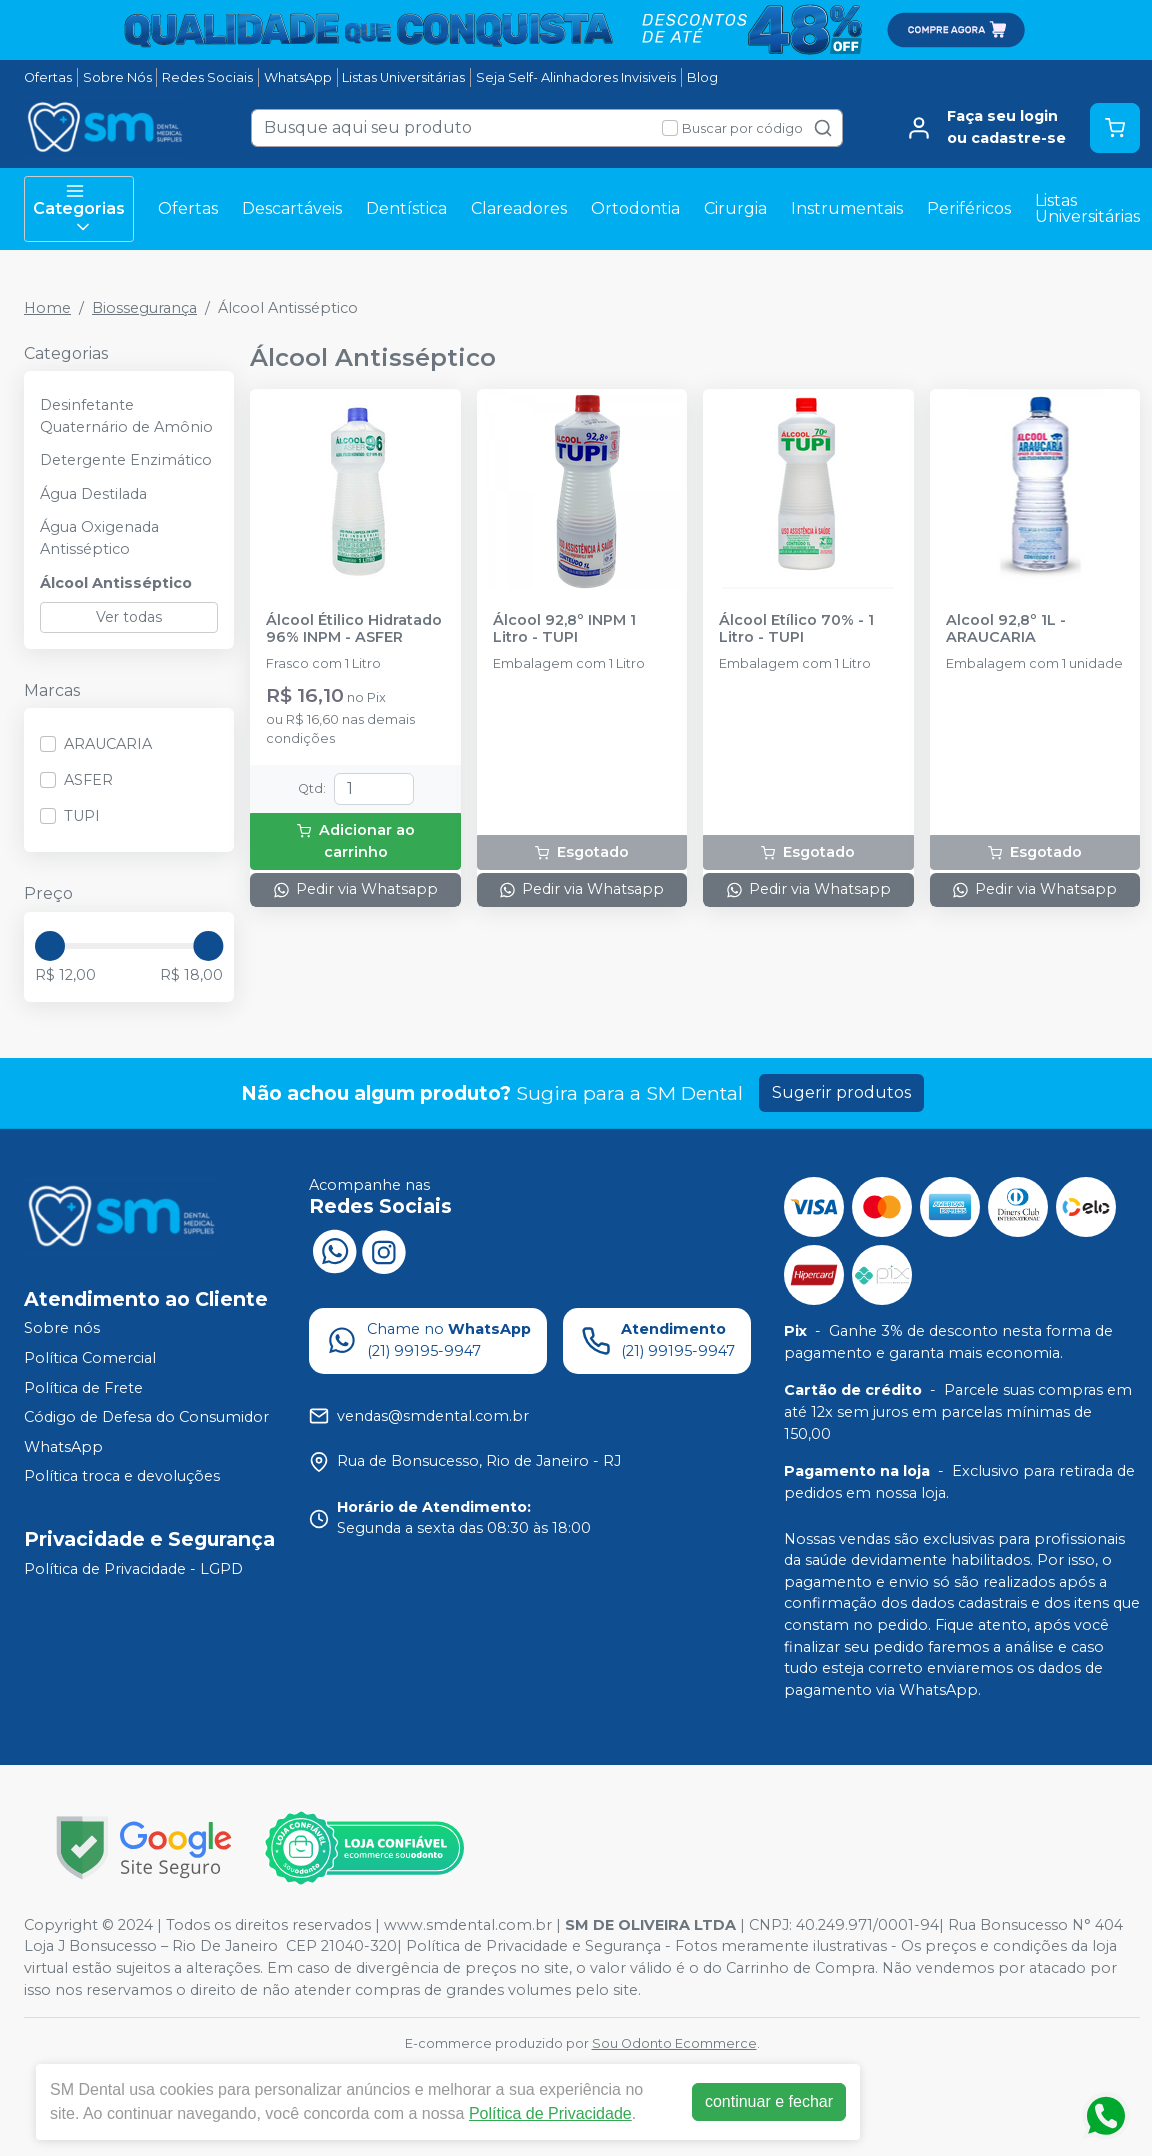 This screenshot has width=1152, height=2156. Describe the element at coordinates (702, 77) in the screenshot. I see `Blog` at that location.